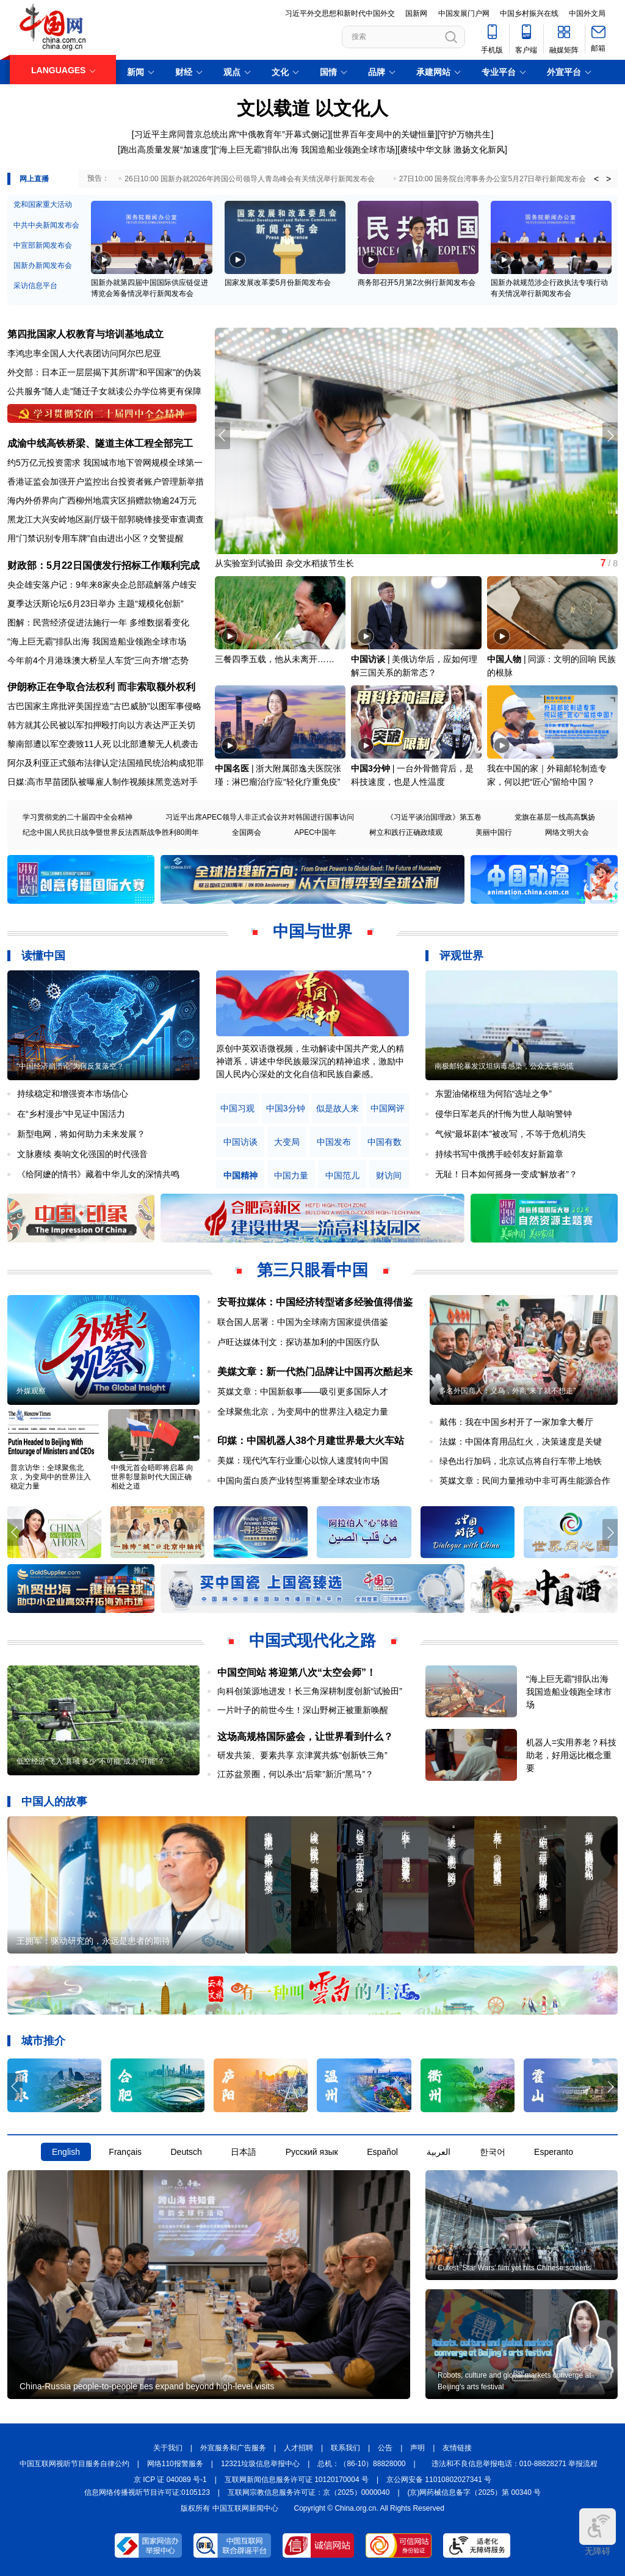  I want to click on 联合国人居署：中国为全球南方国家提供借鉴, so click(302, 1322).